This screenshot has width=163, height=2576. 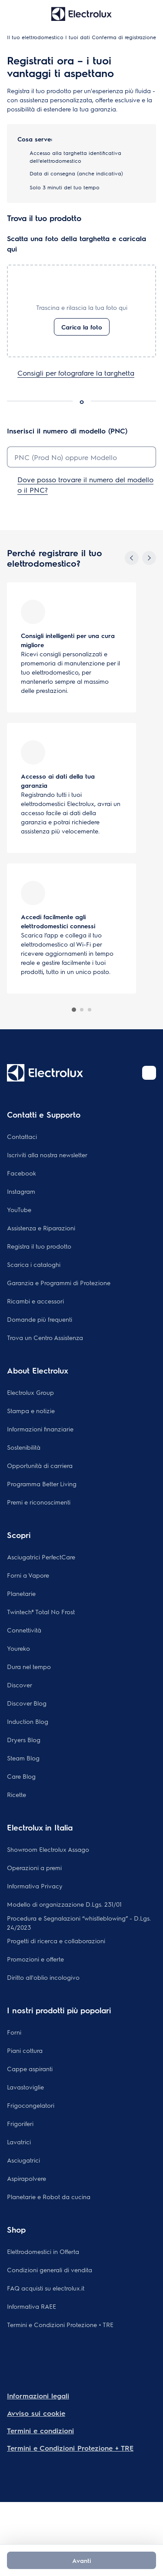 I want to click on Asciugatrici, so click(x=23, y=2160).